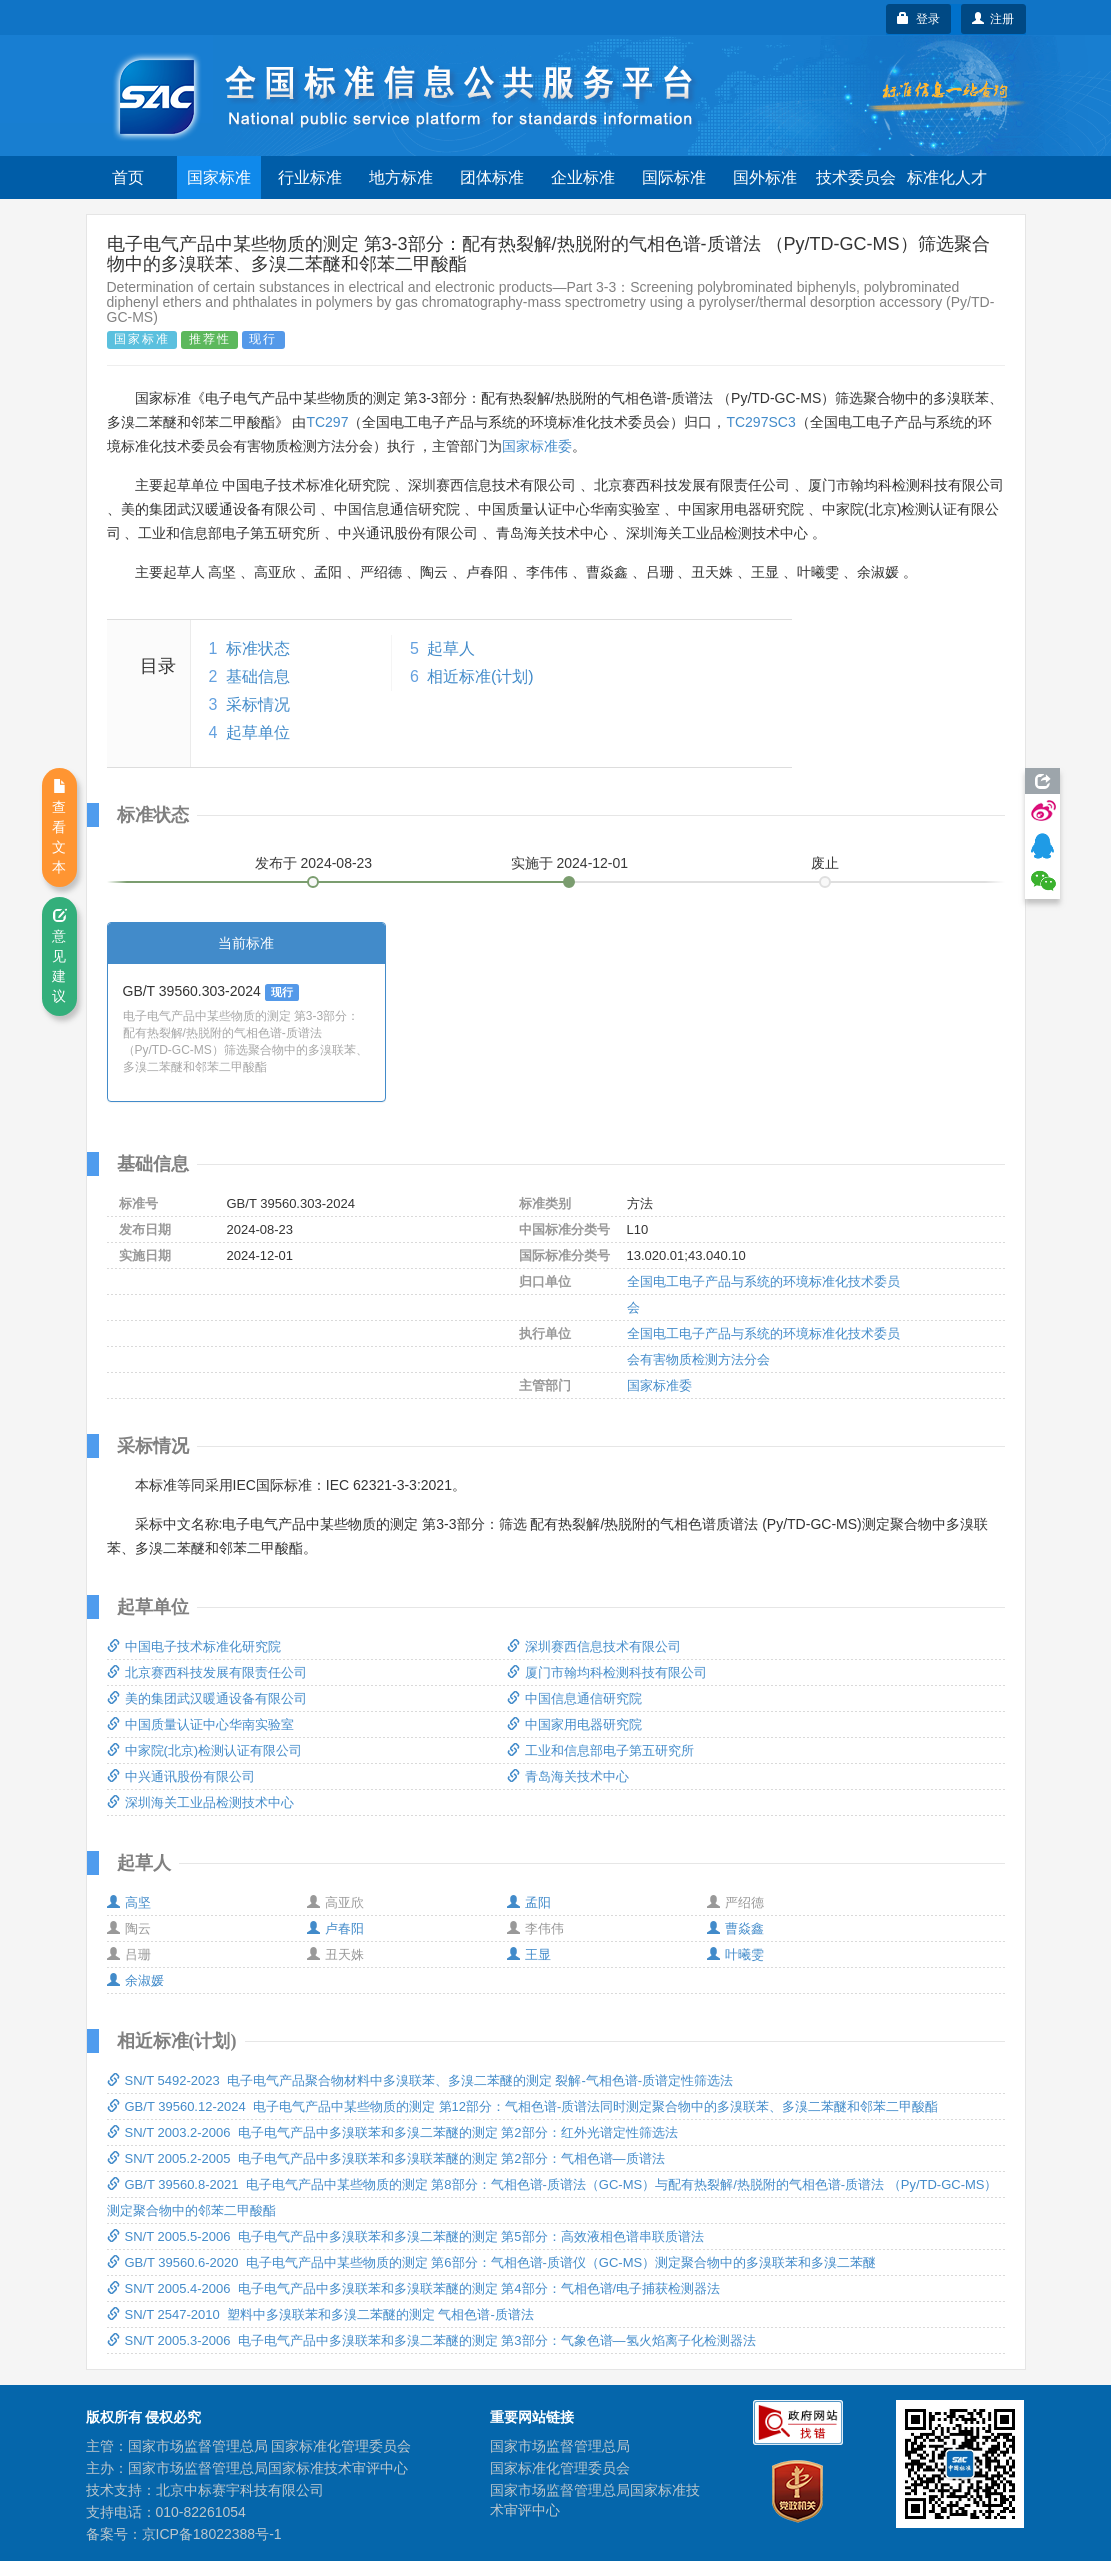  Describe the element at coordinates (918, 19) in the screenshot. I see `登录` at that location.